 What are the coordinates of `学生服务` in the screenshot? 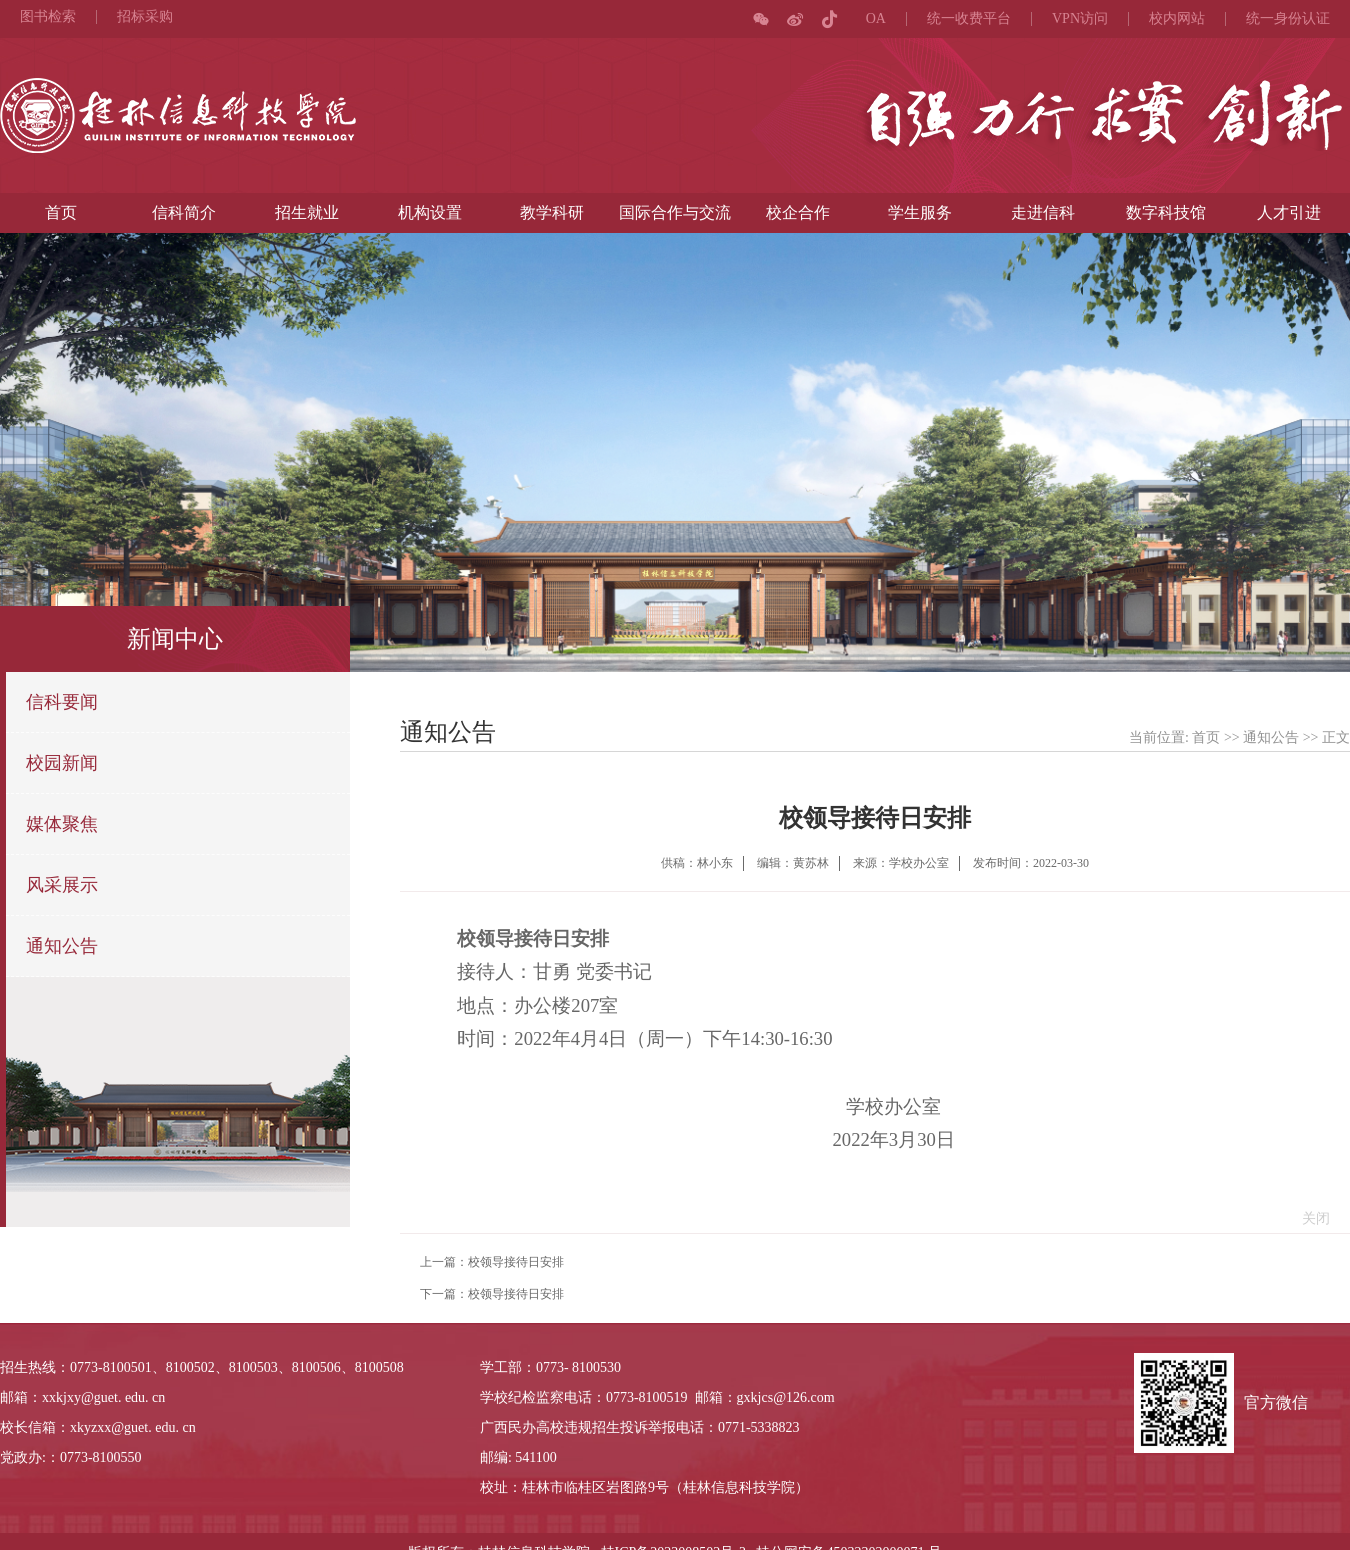 It's located at (920, 212).